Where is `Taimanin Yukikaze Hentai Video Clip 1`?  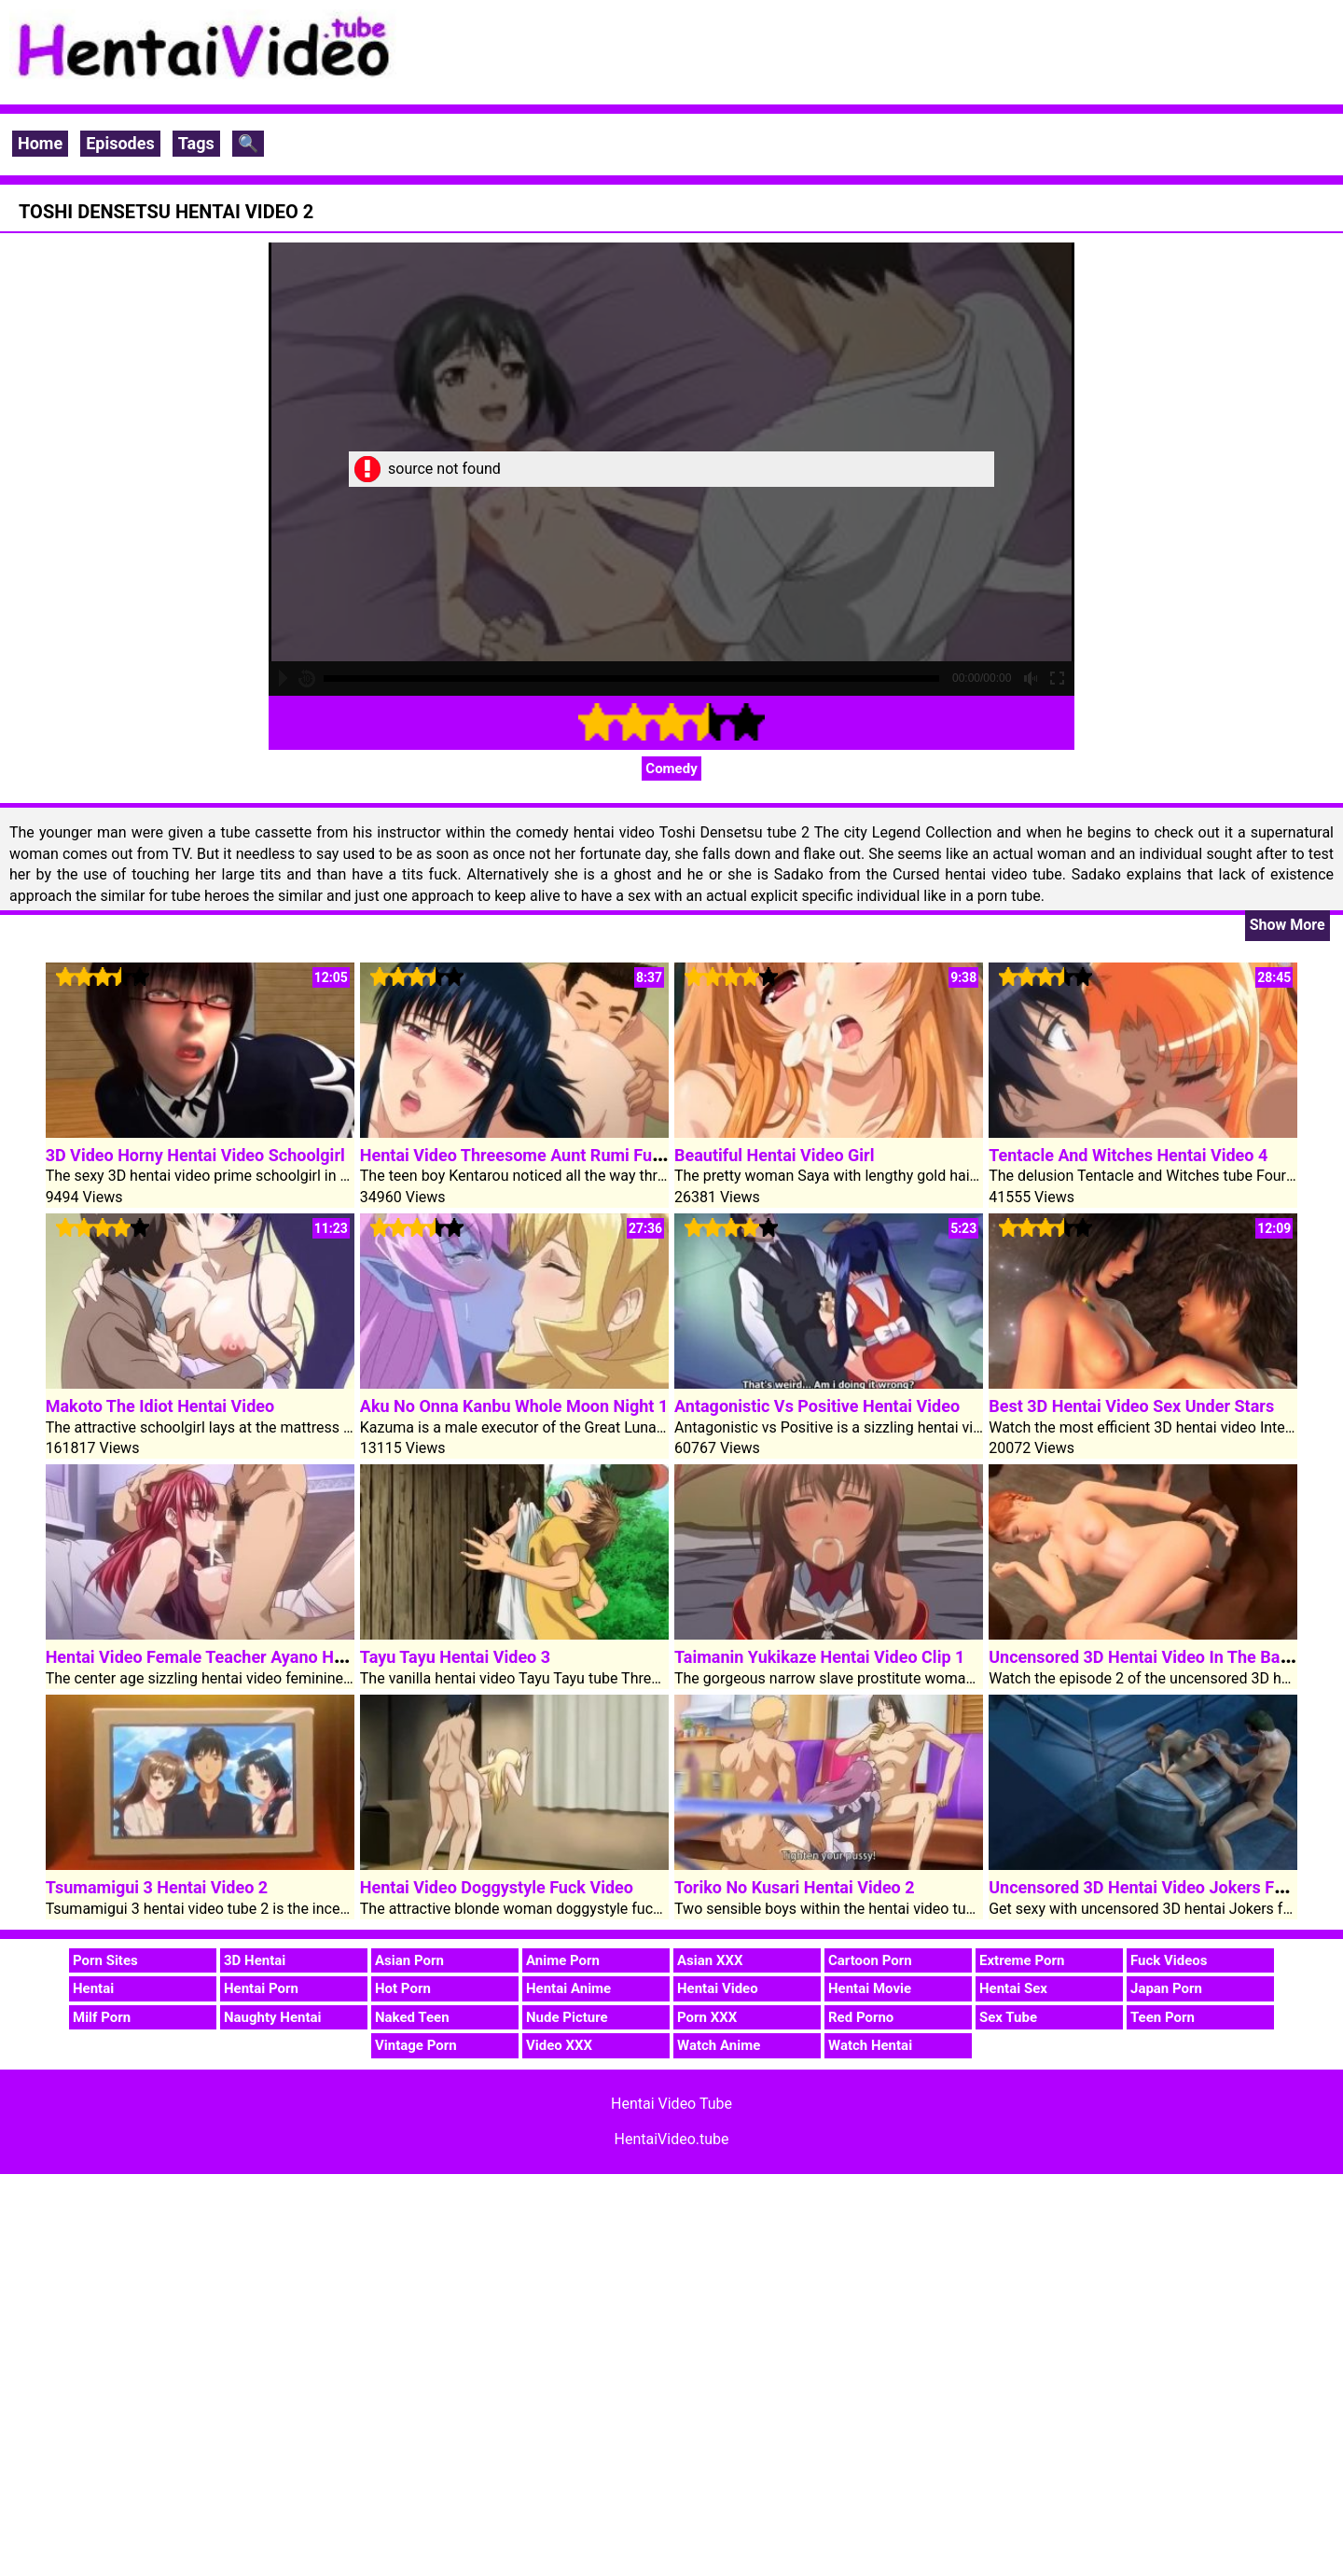
Taimanin Yukikaze Hentai Video Clip 1 is located at coordinates (819, 1657).